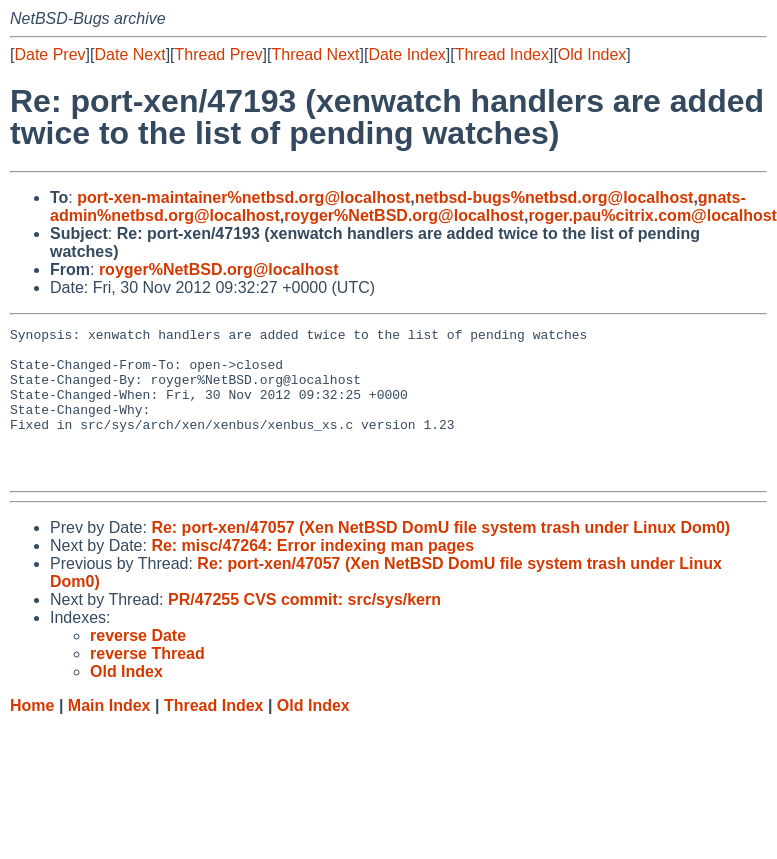  I want to click on Date Next, so click(129, 54).